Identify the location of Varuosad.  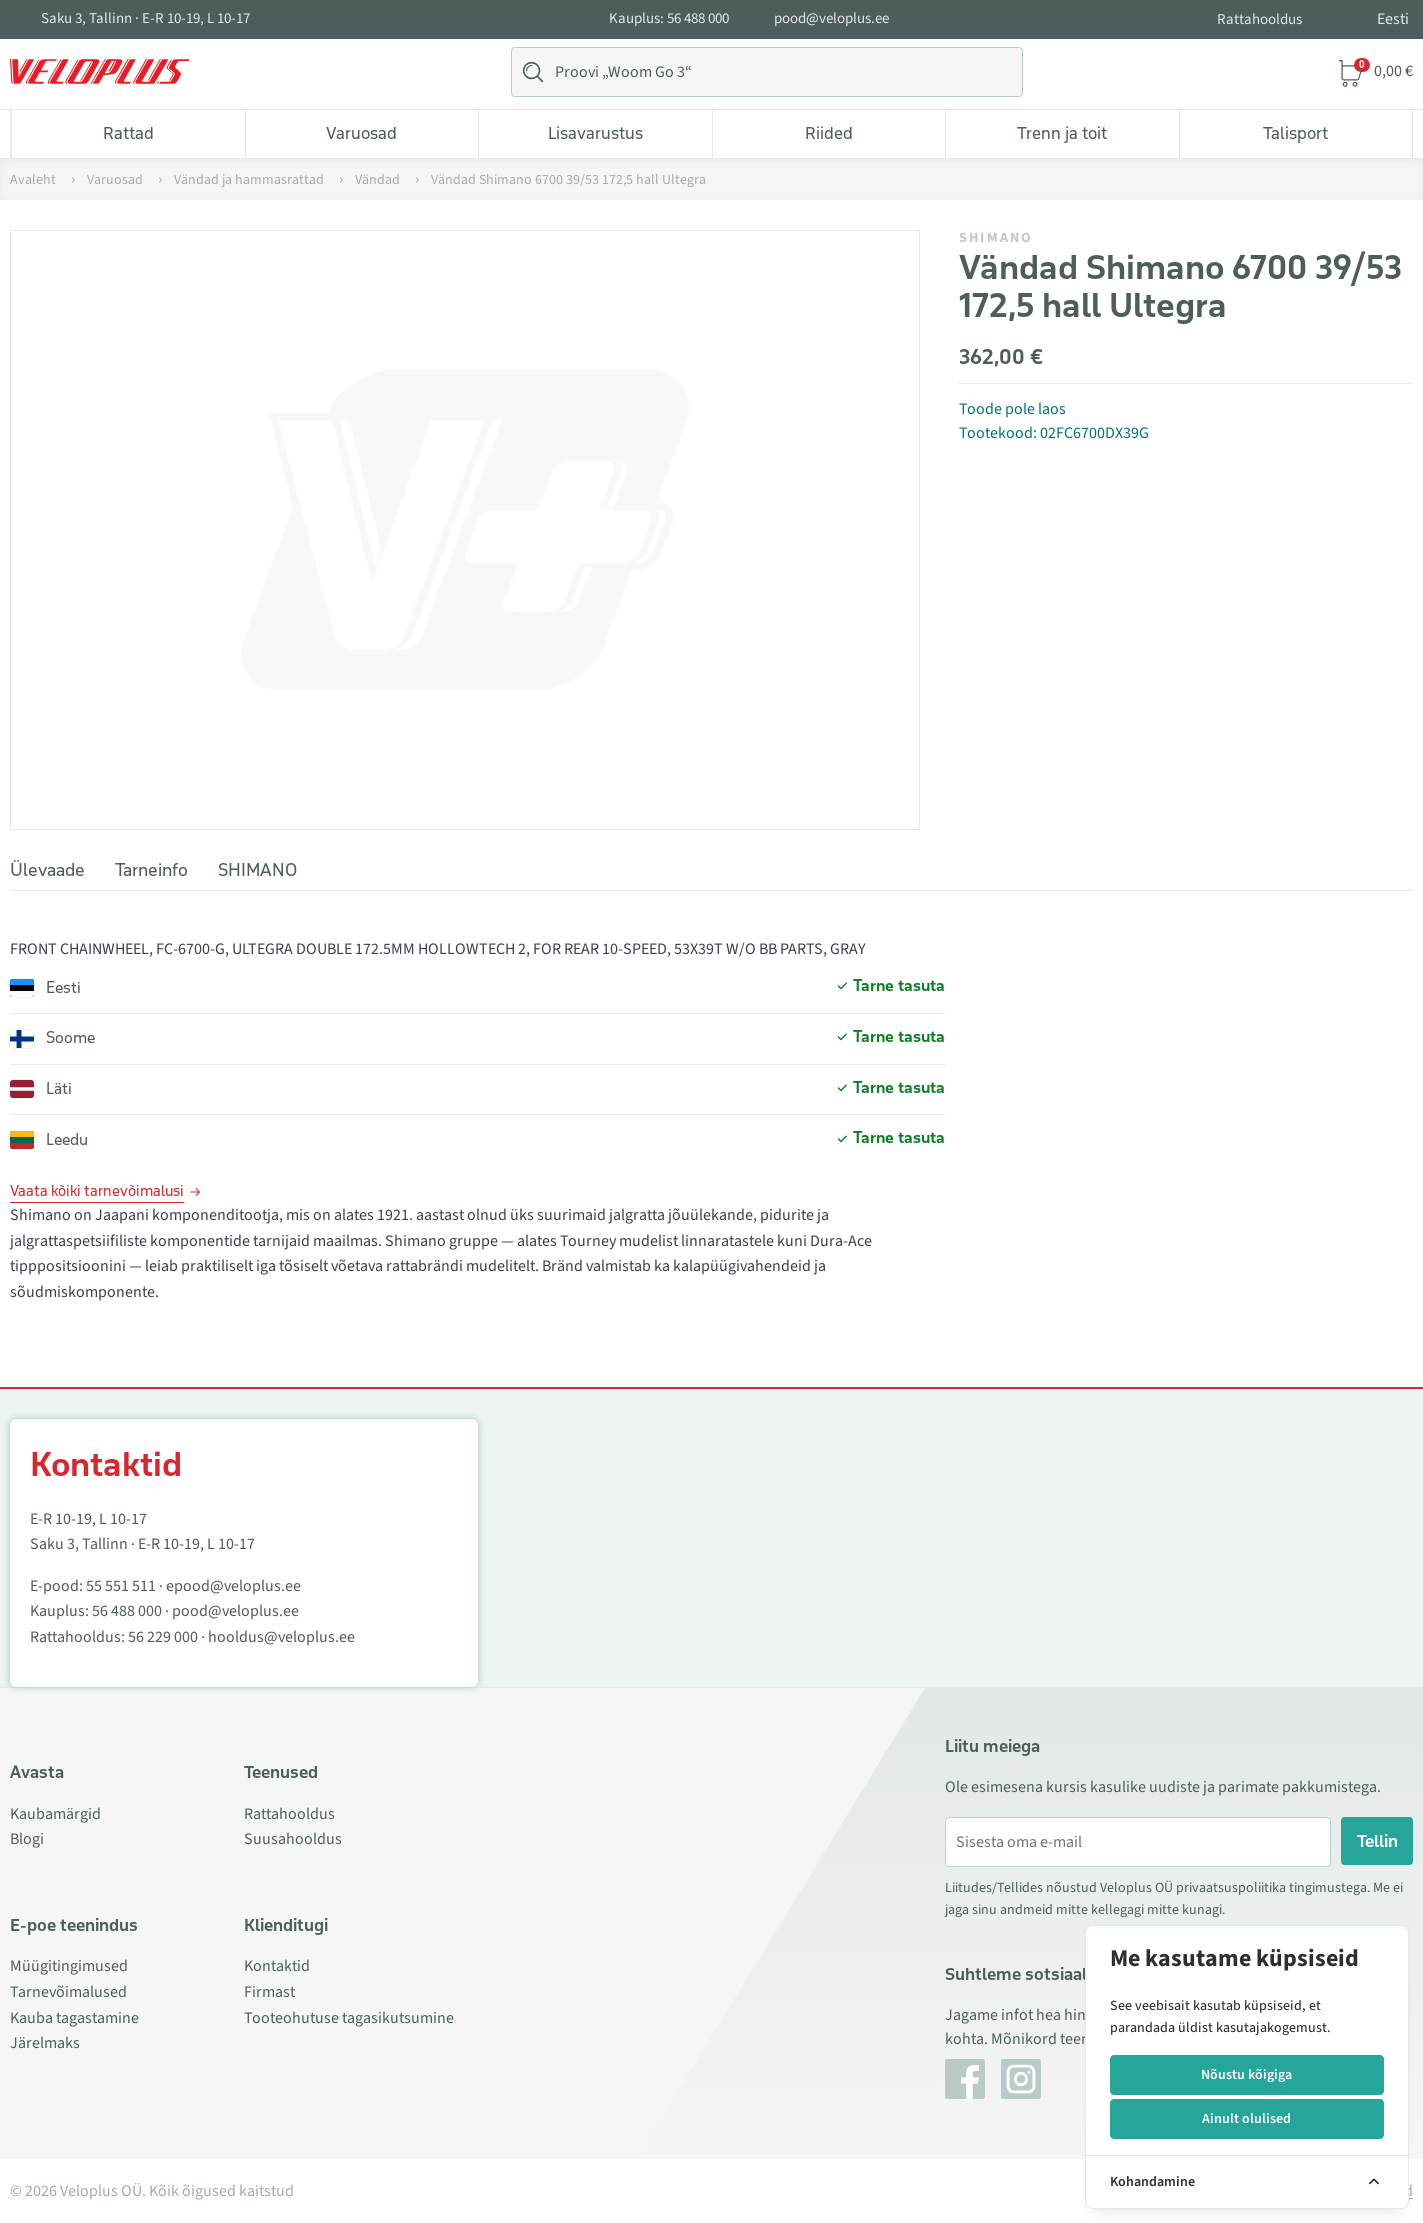
(361, 133).